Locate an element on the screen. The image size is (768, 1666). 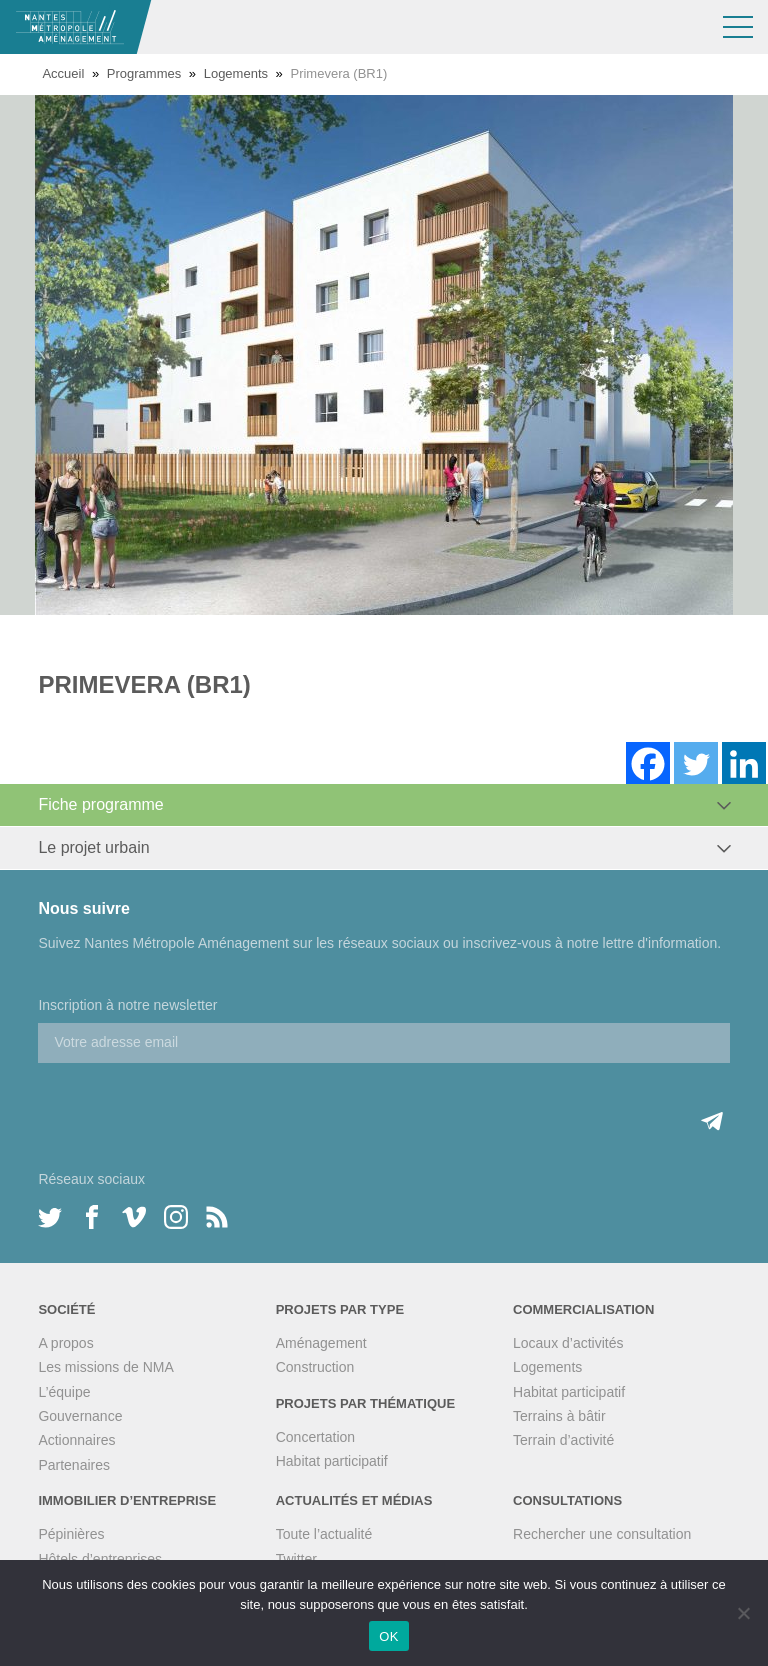
Concertation is located at coordinates (315, 1437).